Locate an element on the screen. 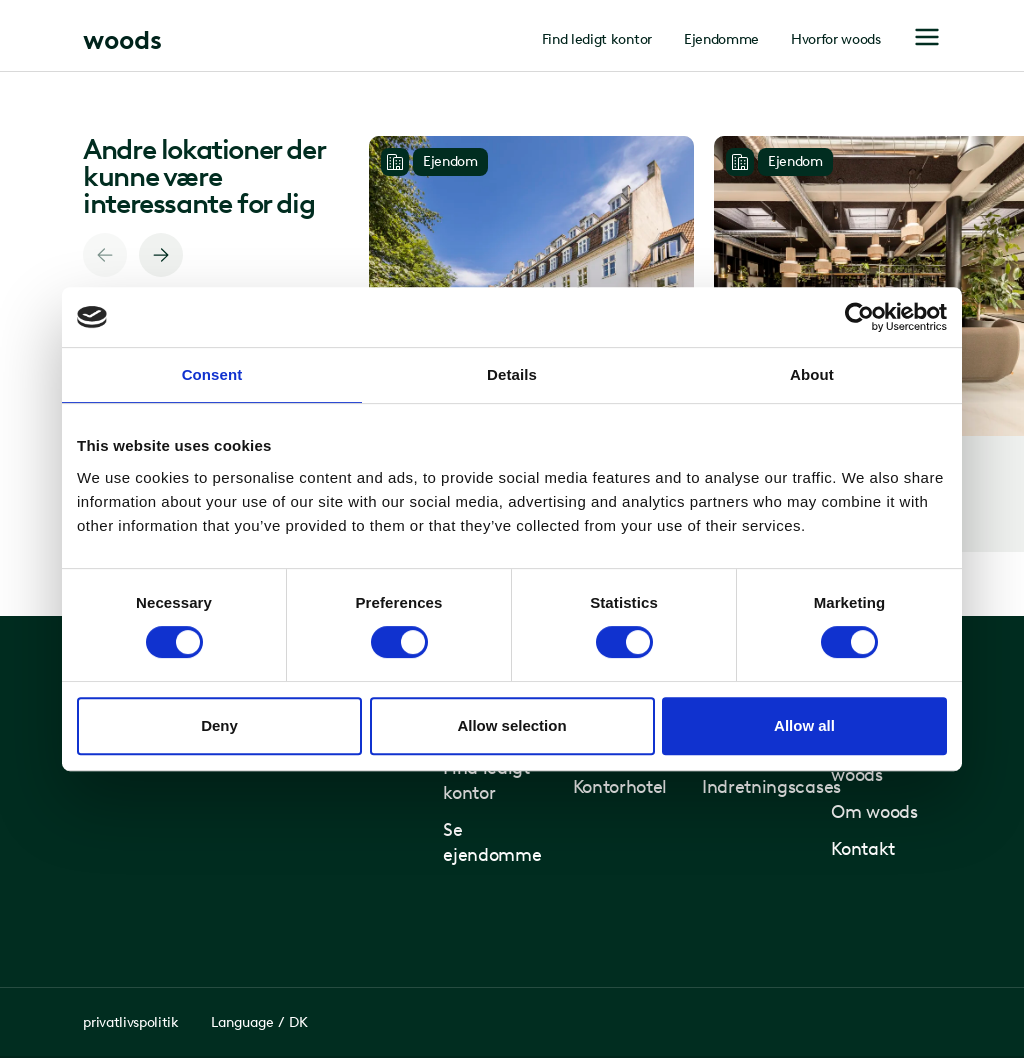 The width and height of the screenshot is (1024, 1058). Allow selection is located at coordinates (511, 725).